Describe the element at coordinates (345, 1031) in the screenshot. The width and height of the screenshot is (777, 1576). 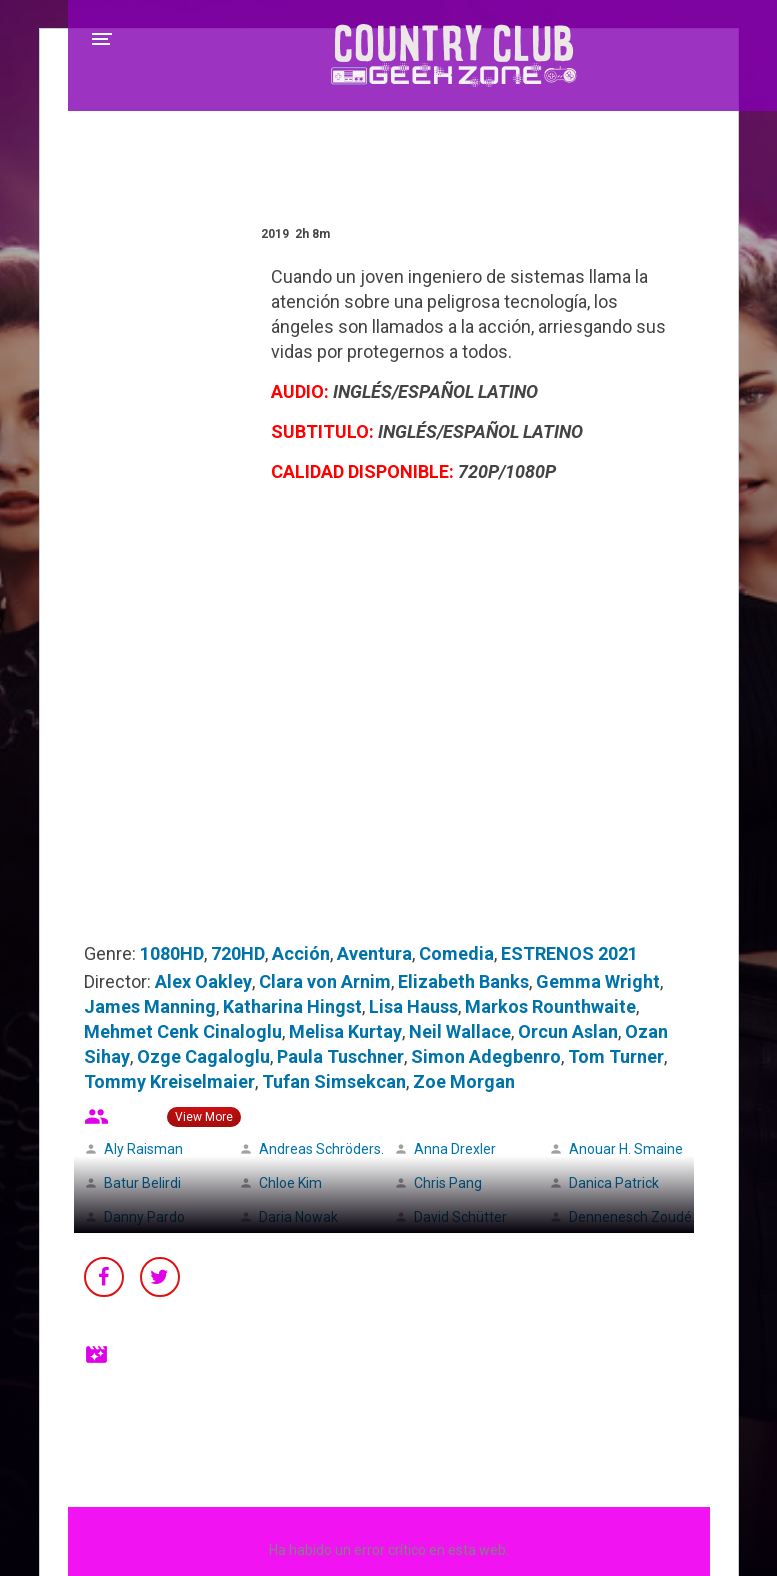
I see `Melisa Kurtay` at that location.